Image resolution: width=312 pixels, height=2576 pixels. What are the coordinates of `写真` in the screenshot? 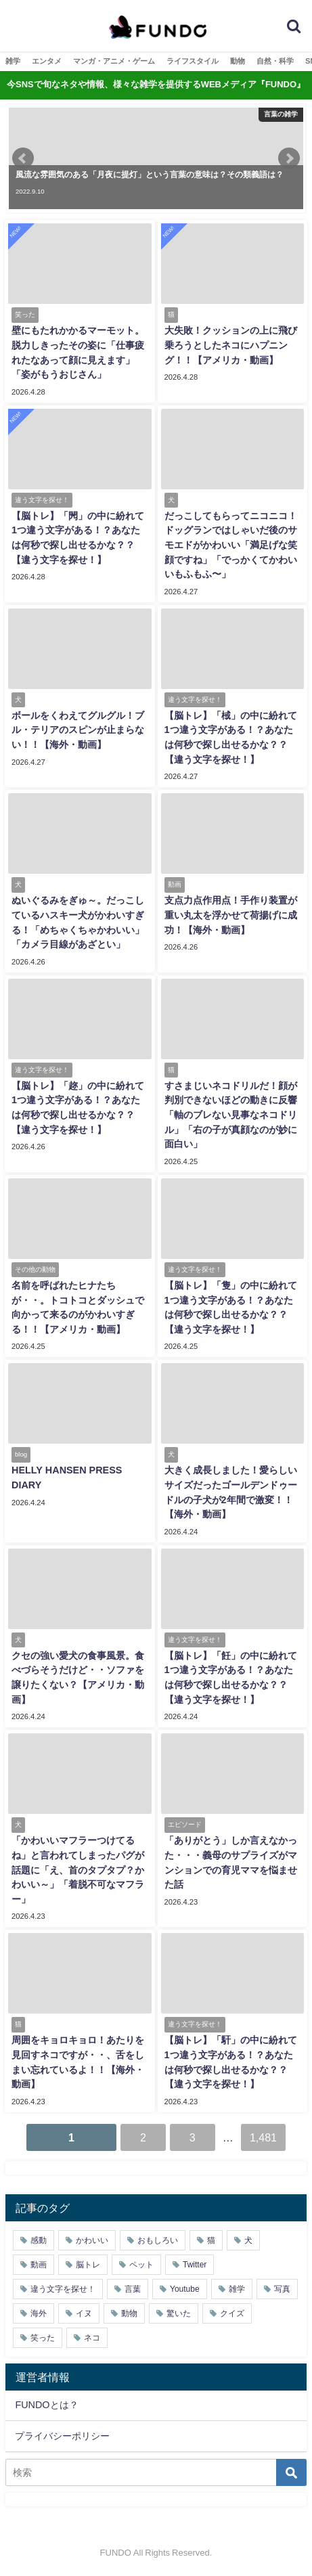 It's located at (282, 2289).